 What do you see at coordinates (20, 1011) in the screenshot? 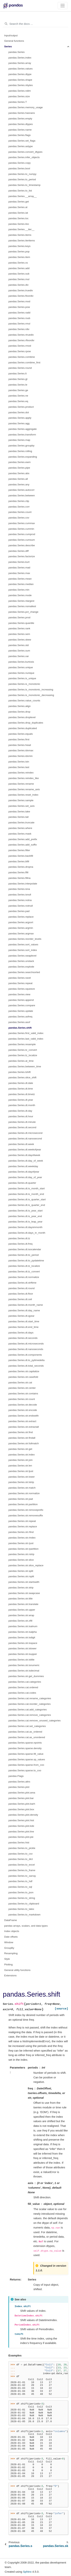
I see `pandas.Series.update` at bounding box center [20, 1011].